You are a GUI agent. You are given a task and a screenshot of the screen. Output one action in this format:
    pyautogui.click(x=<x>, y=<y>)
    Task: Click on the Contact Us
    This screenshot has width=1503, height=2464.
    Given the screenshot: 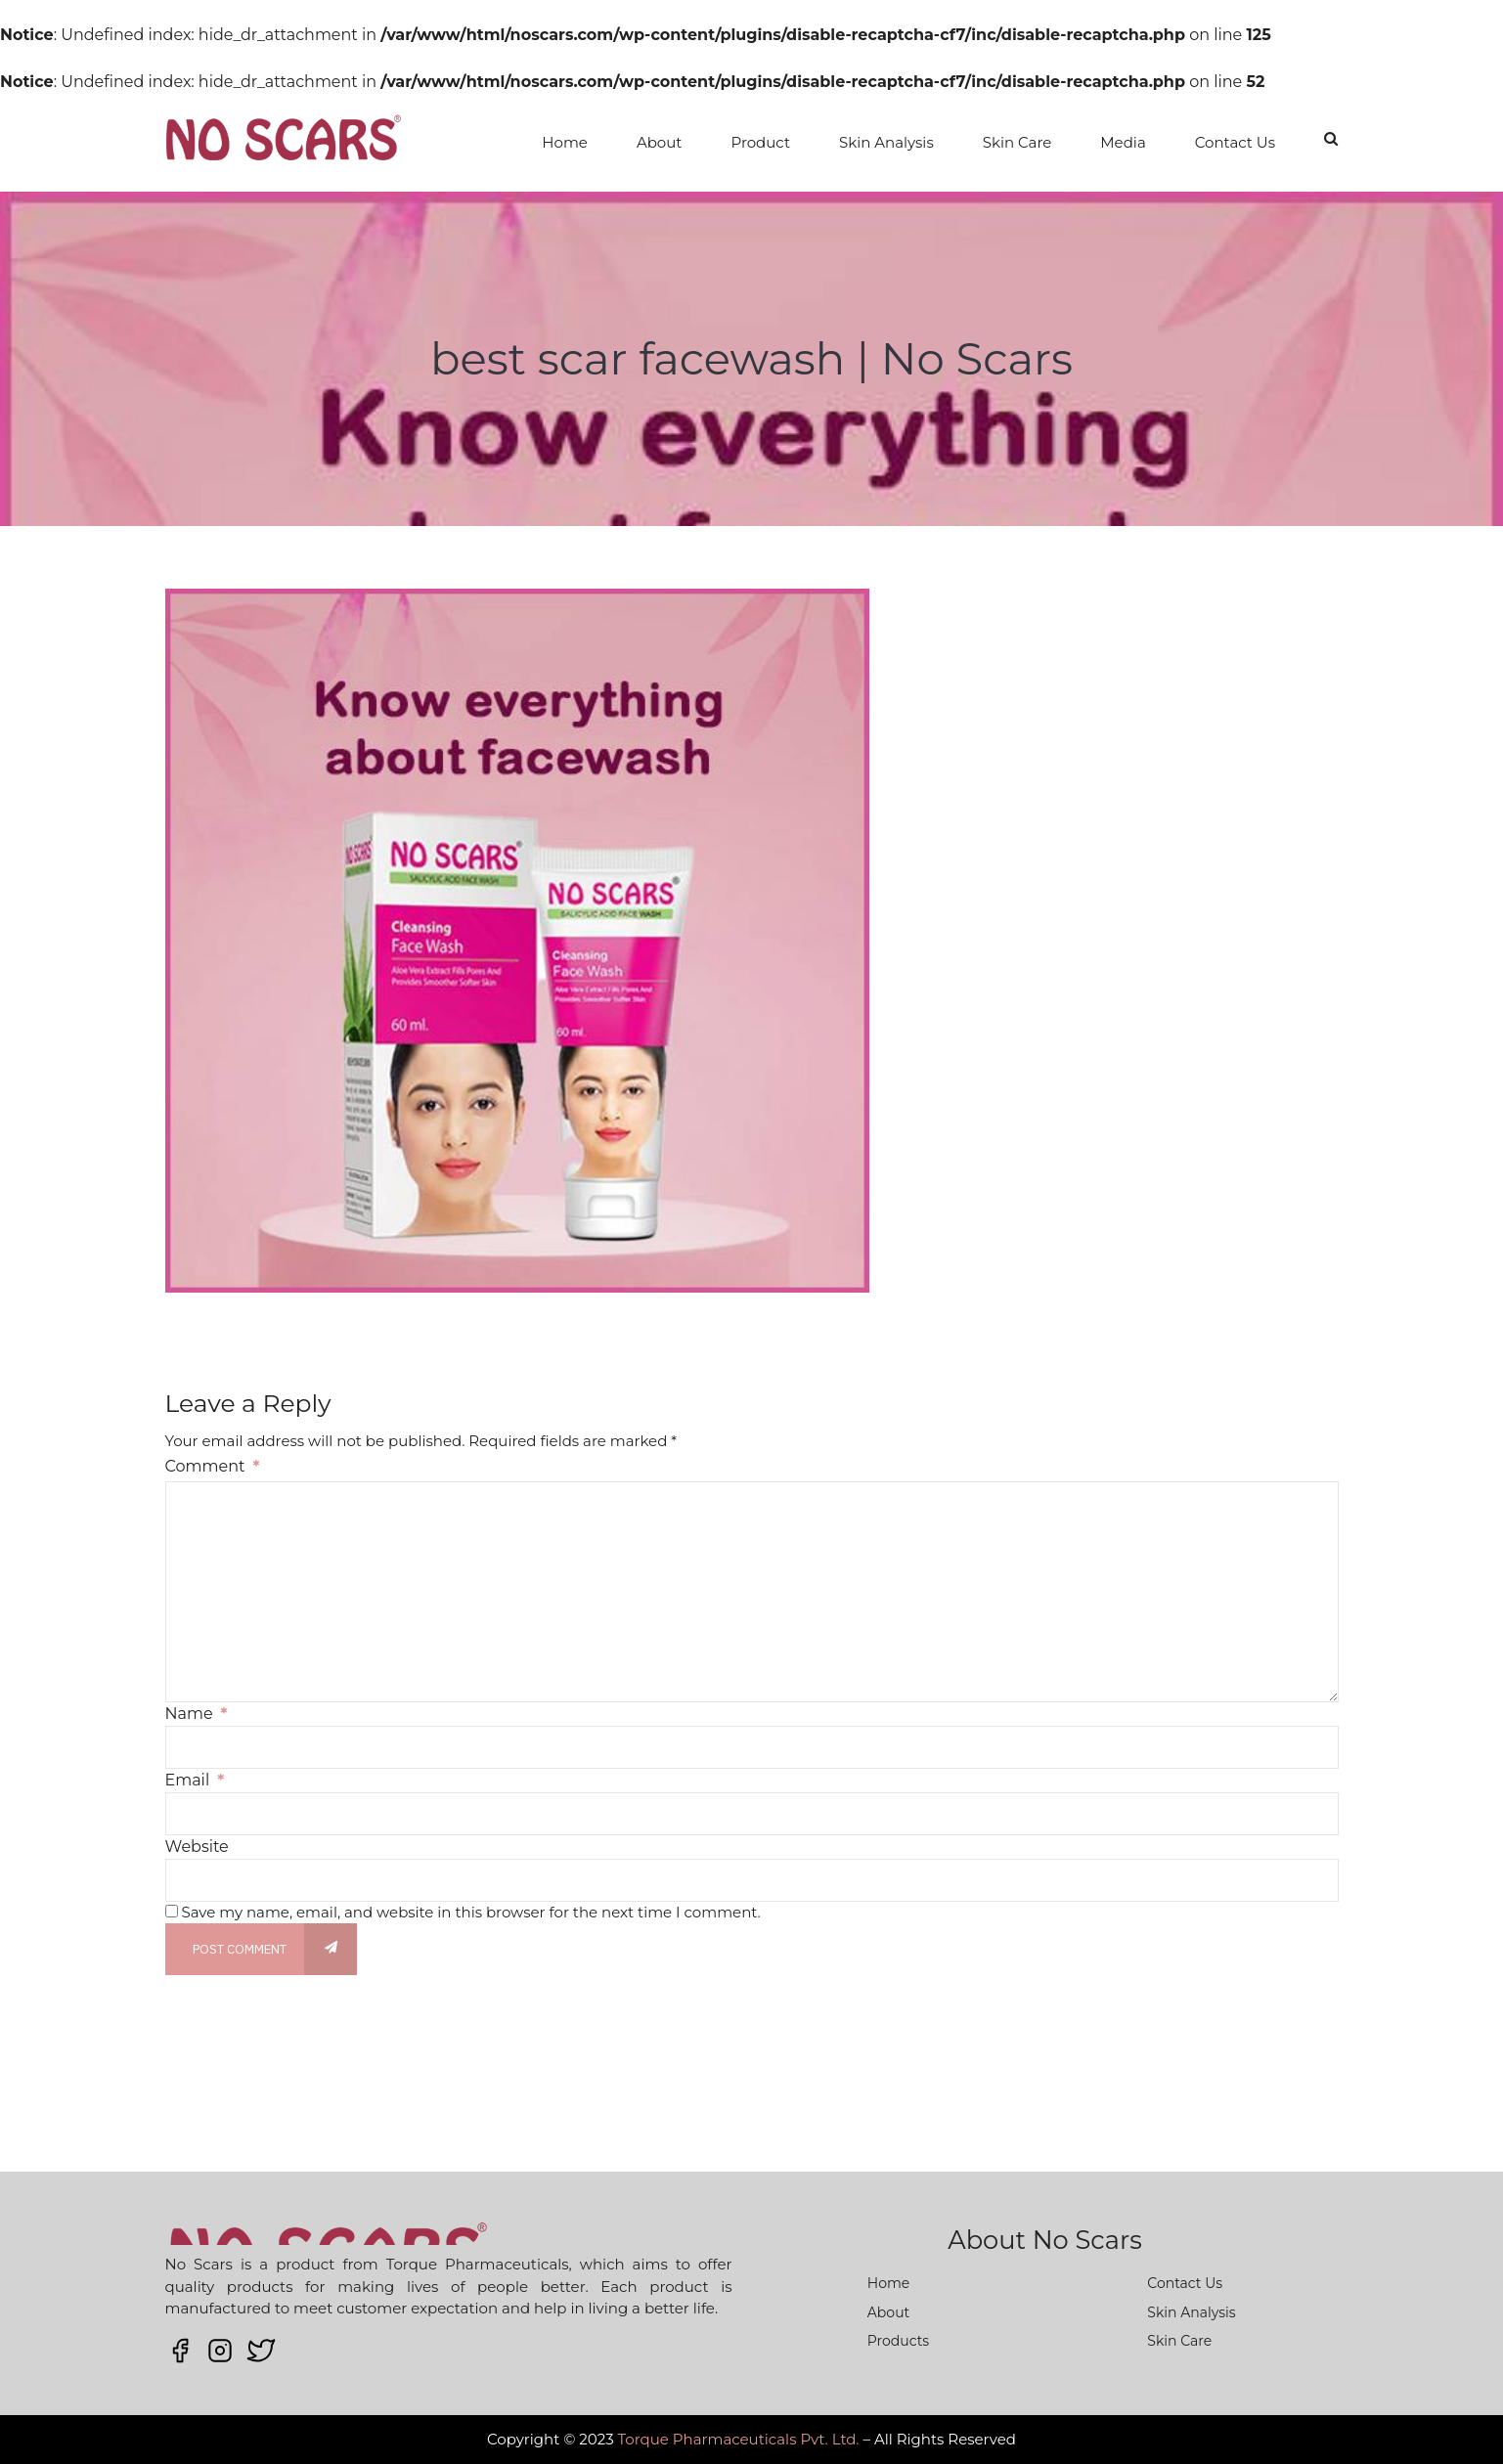 What is the action you would take?
    pyautogui.click(x=1235, y=142)
    